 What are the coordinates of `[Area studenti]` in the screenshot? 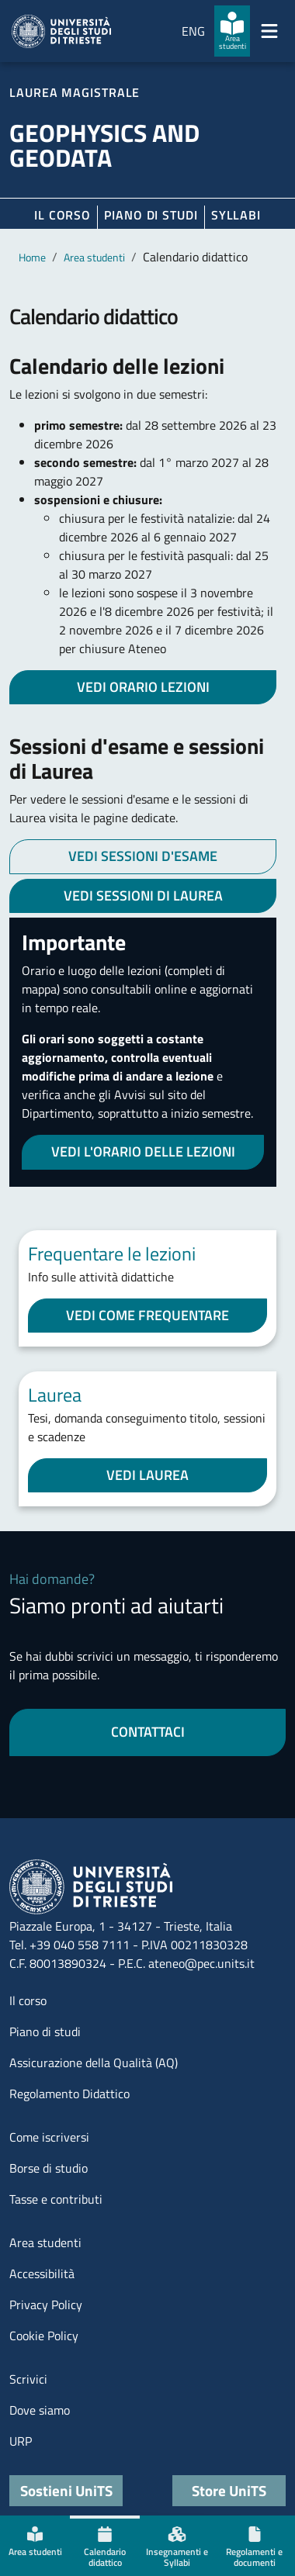 It's located at (232, 31).